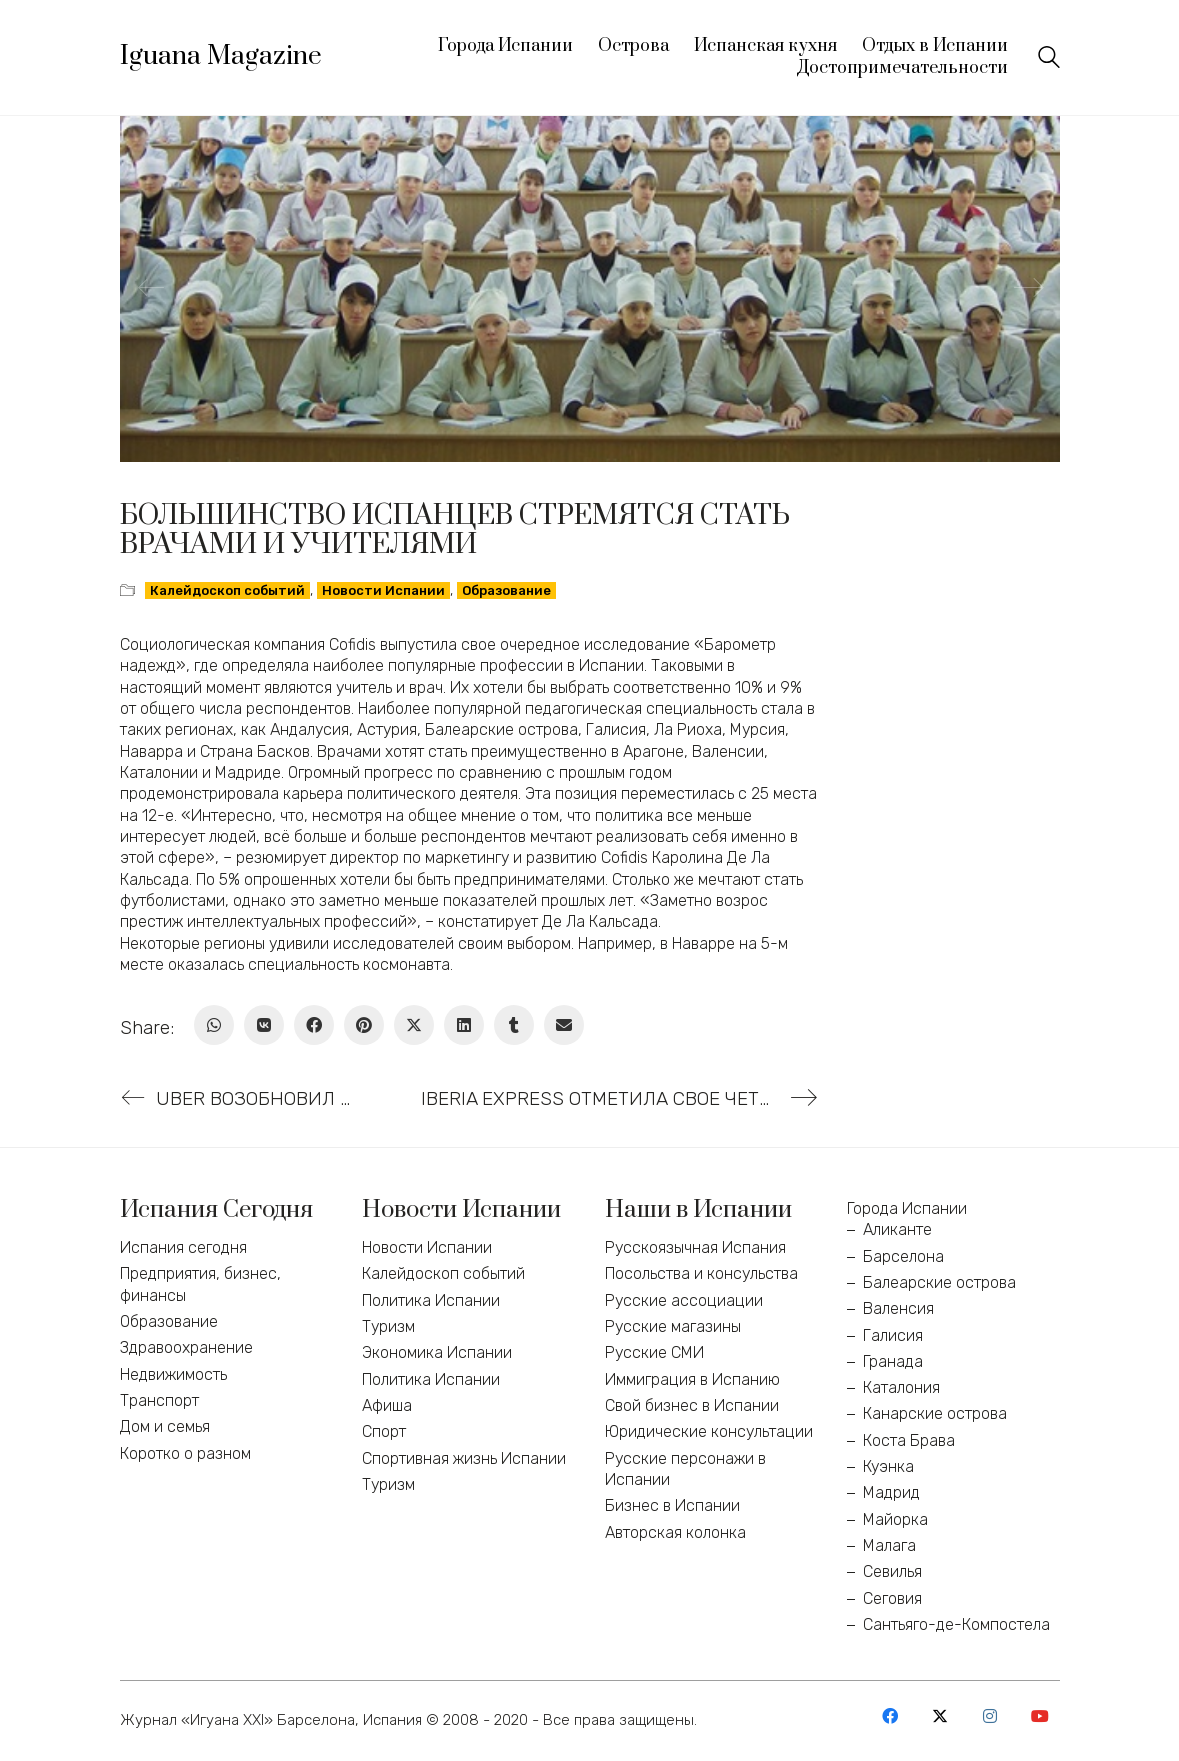  Describe the element at coordinates (221, 57) in the screenshot. I see `[Go to homepage]` at that location.